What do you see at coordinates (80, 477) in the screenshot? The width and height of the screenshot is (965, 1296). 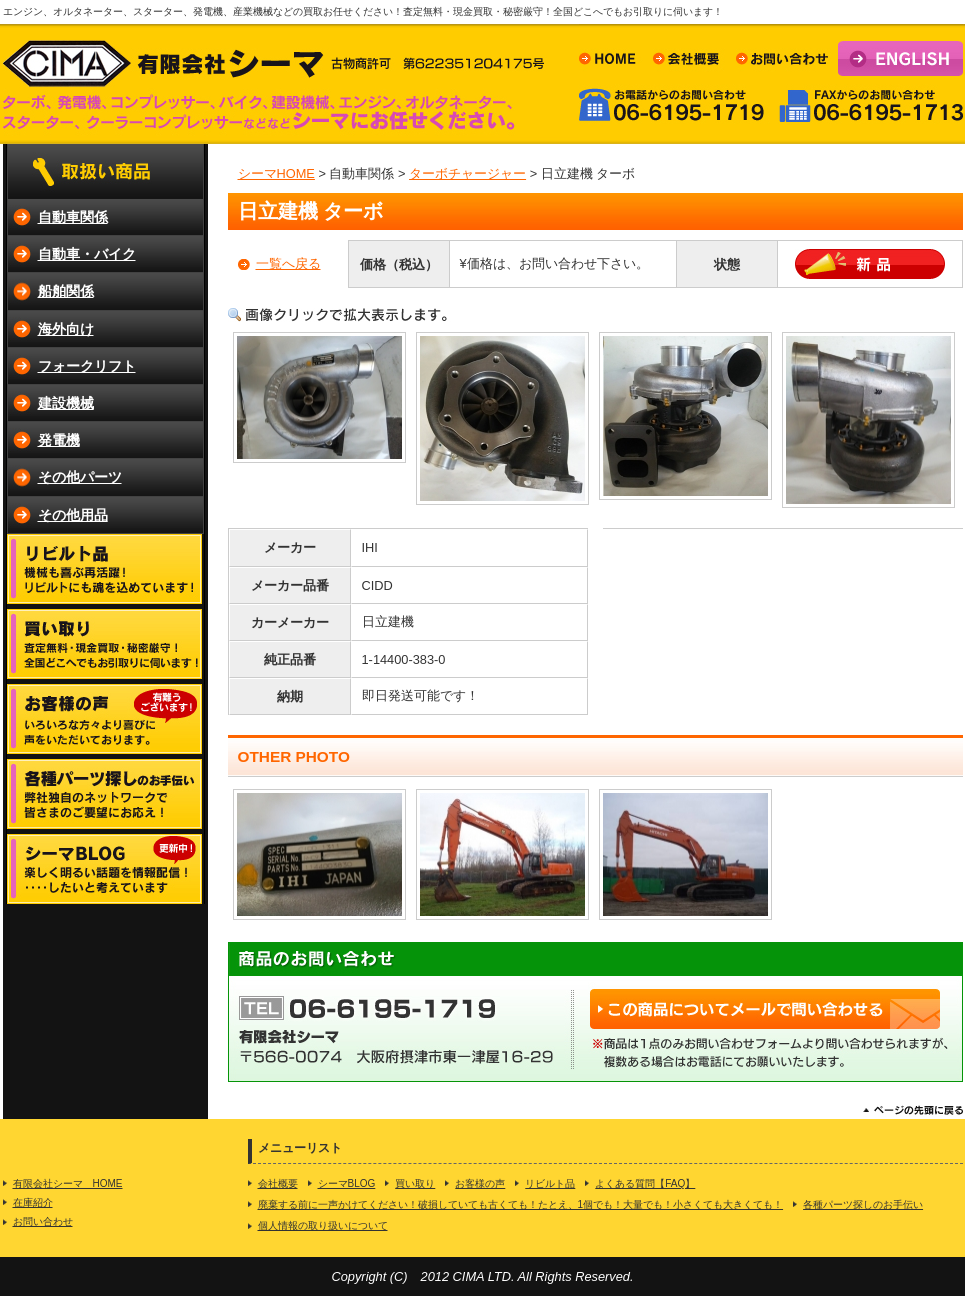 I see `その他パーツ` at bounding box center [80, 477].